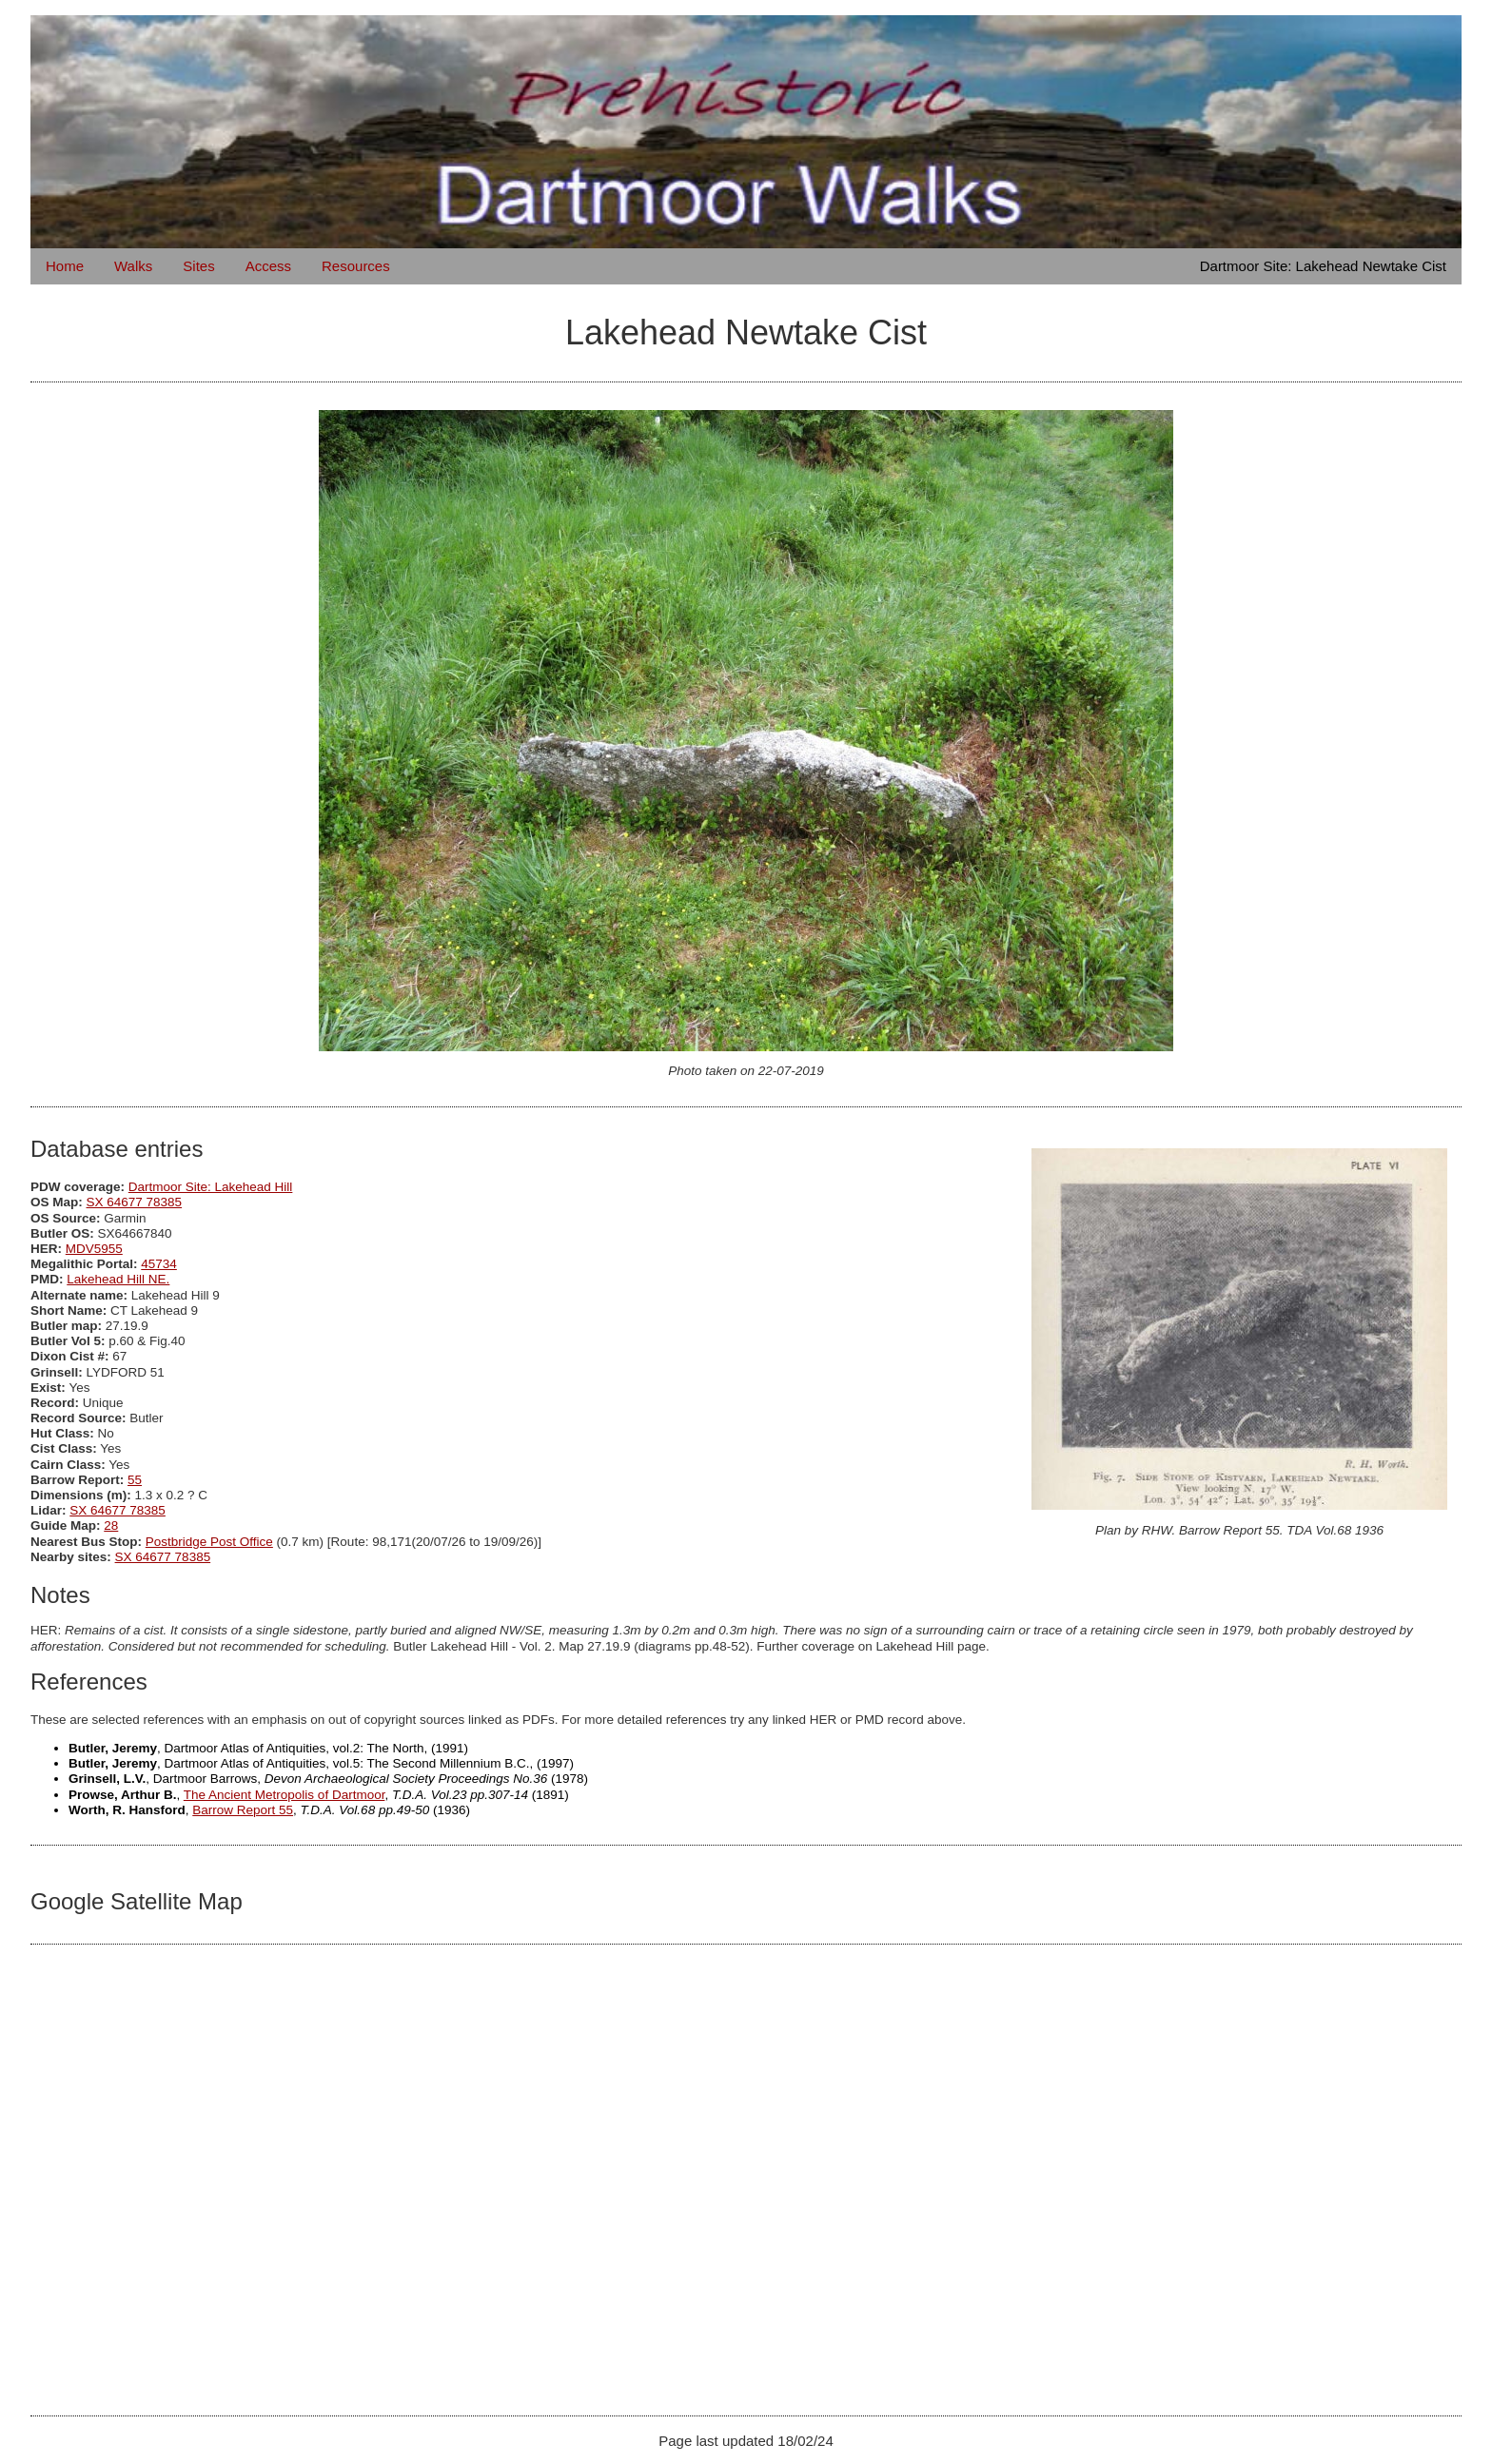 Image resolution: width=1492 pixels, height=2464 pixels. What do you see at coordinates (118, 1279) in the screenshot?
I see `Lakehead Hill NE.` at bounding box center [118, 1279].